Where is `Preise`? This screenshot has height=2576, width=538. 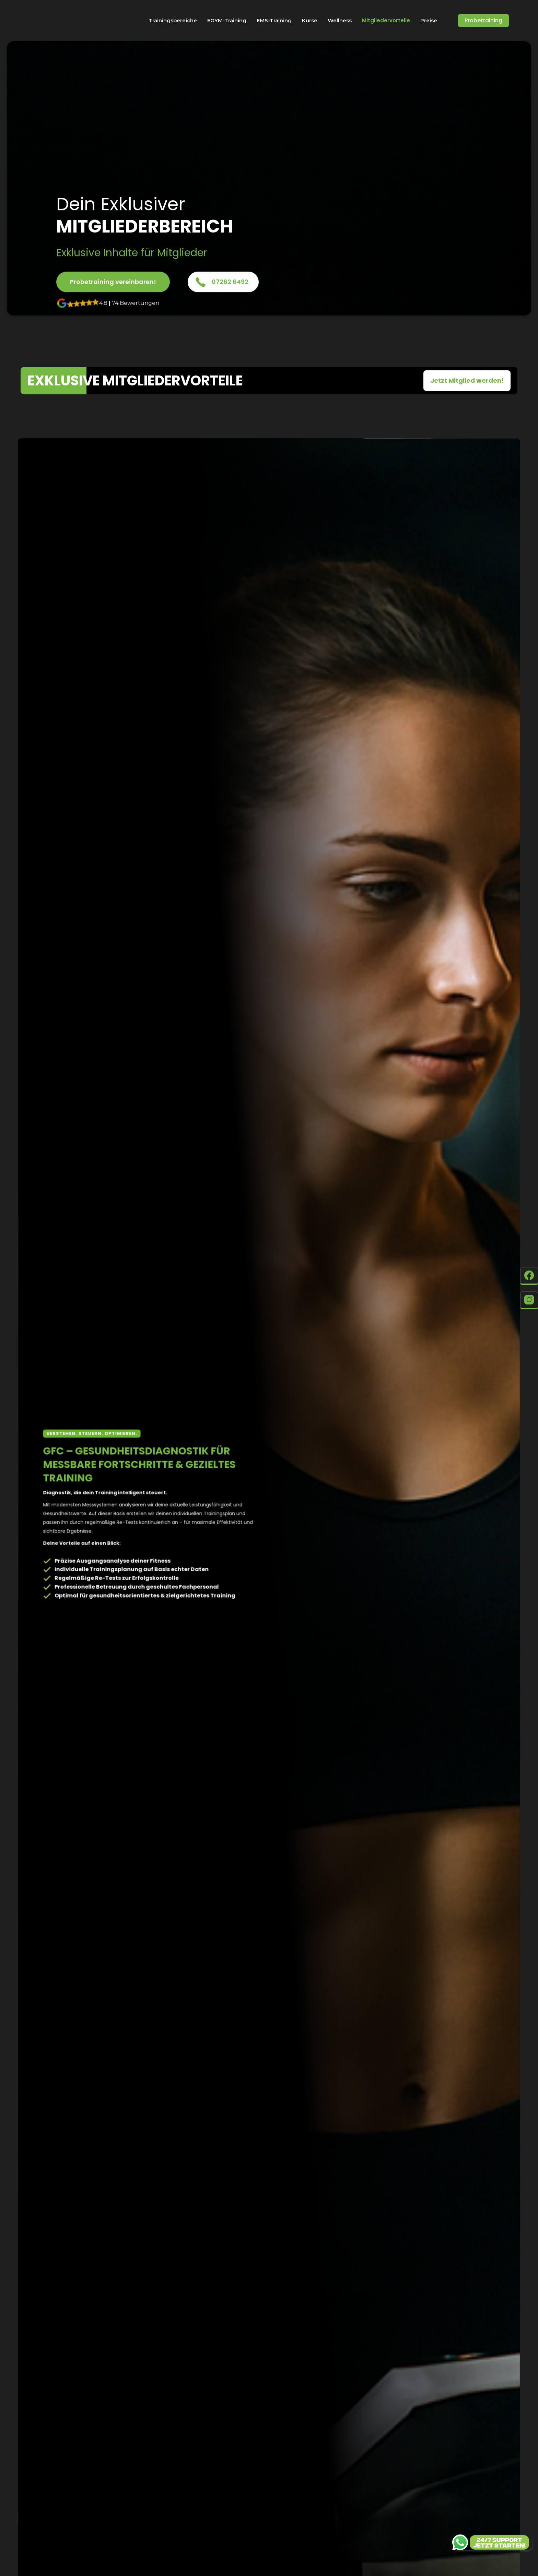
Preise is located at coordinates (428, 20).